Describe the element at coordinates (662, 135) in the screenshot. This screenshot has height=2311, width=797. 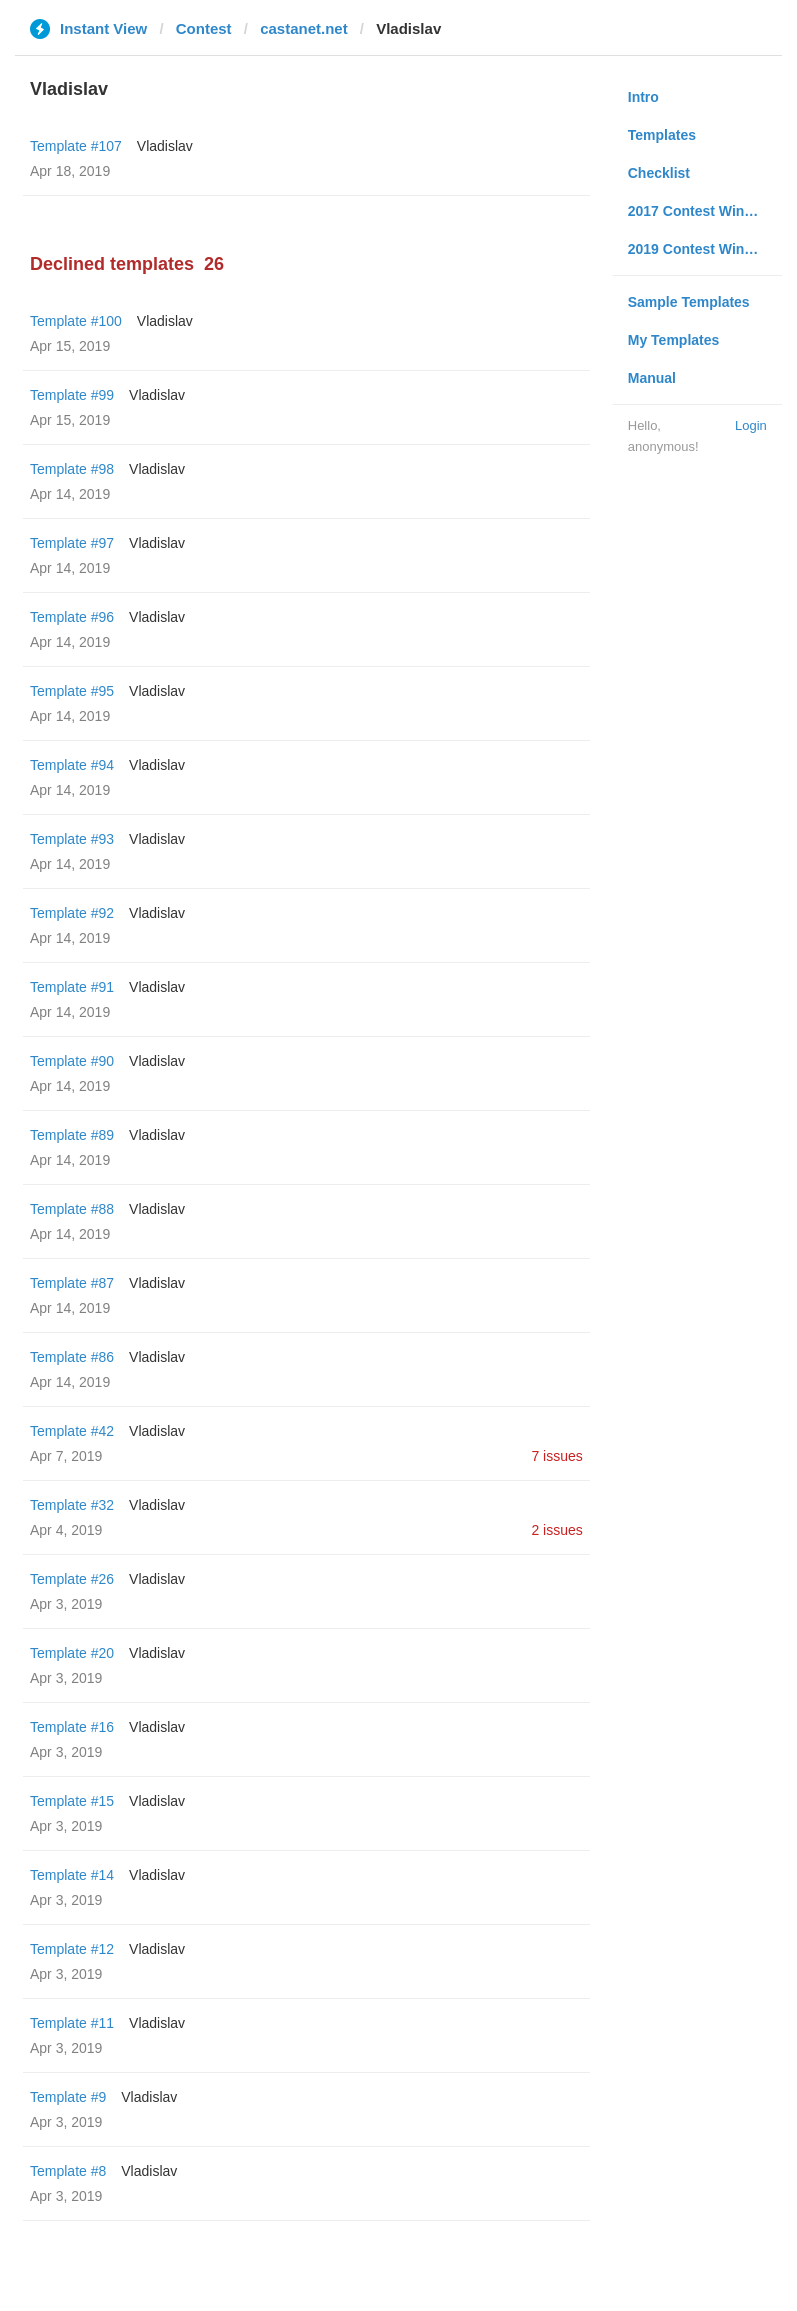
I see `Templates` at that location.